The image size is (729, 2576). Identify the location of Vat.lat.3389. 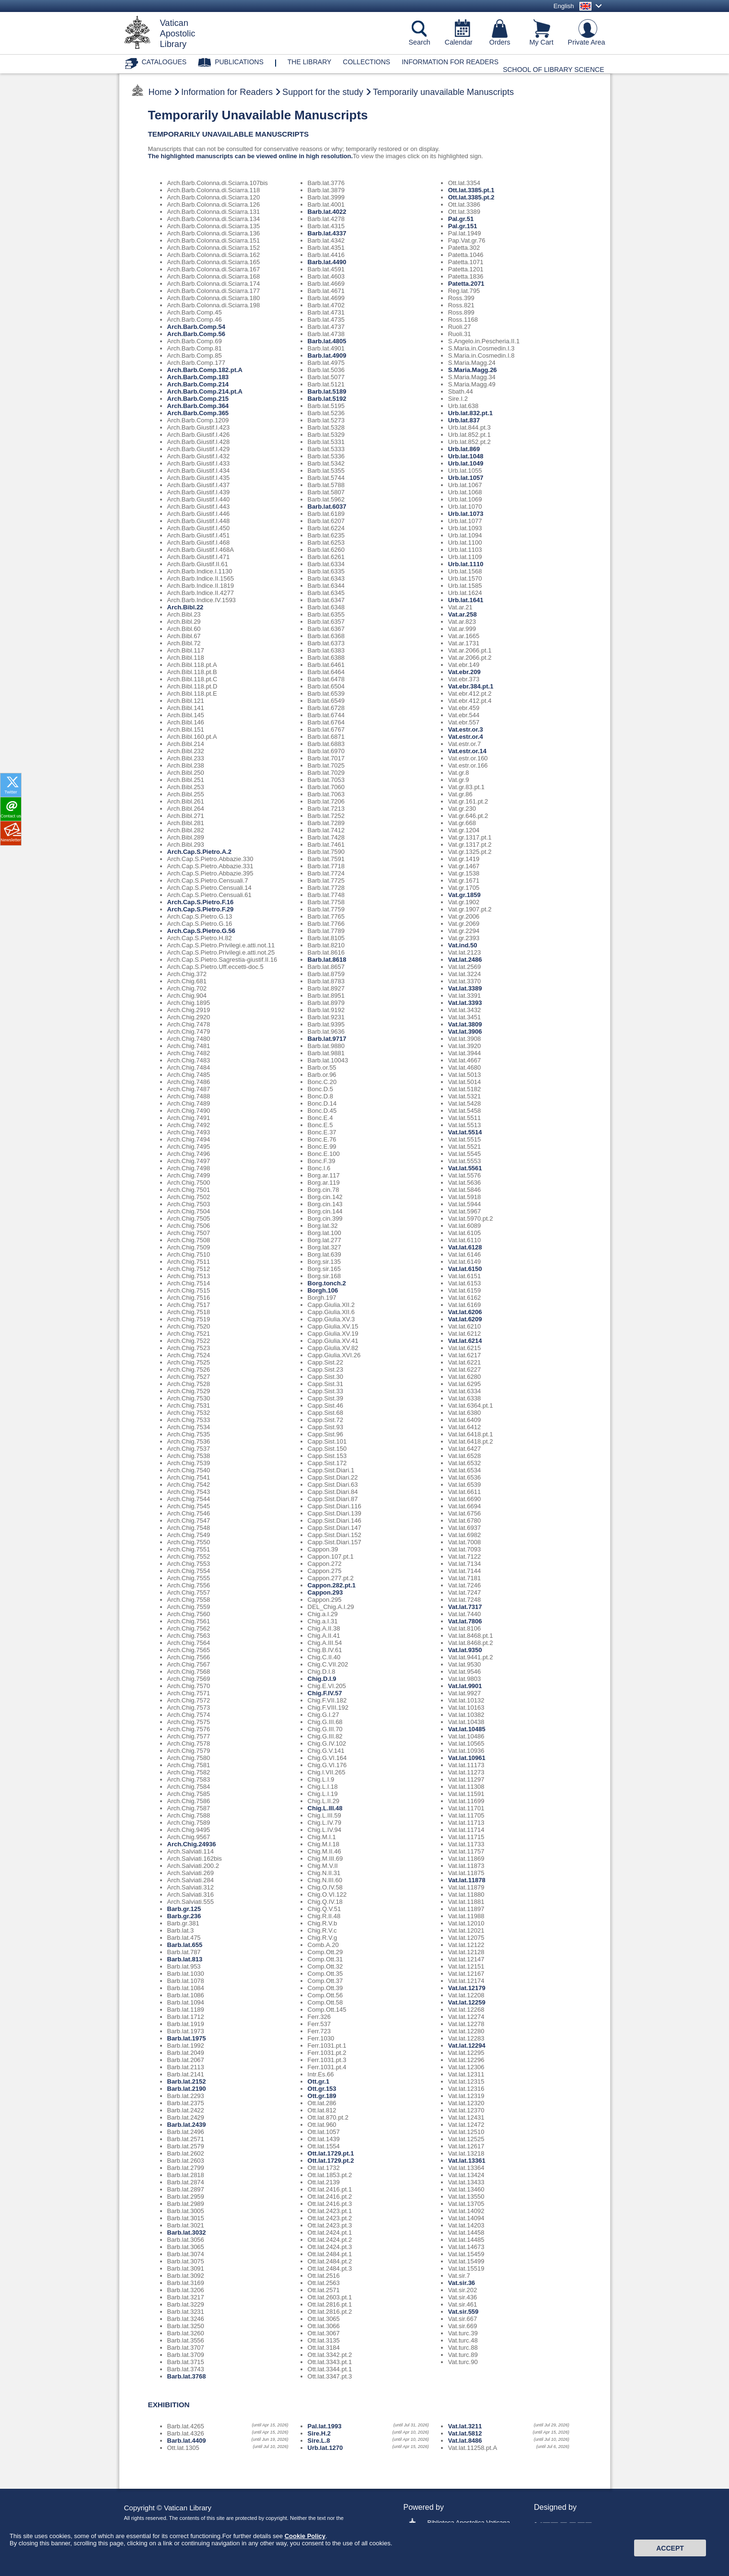
(465, 988).